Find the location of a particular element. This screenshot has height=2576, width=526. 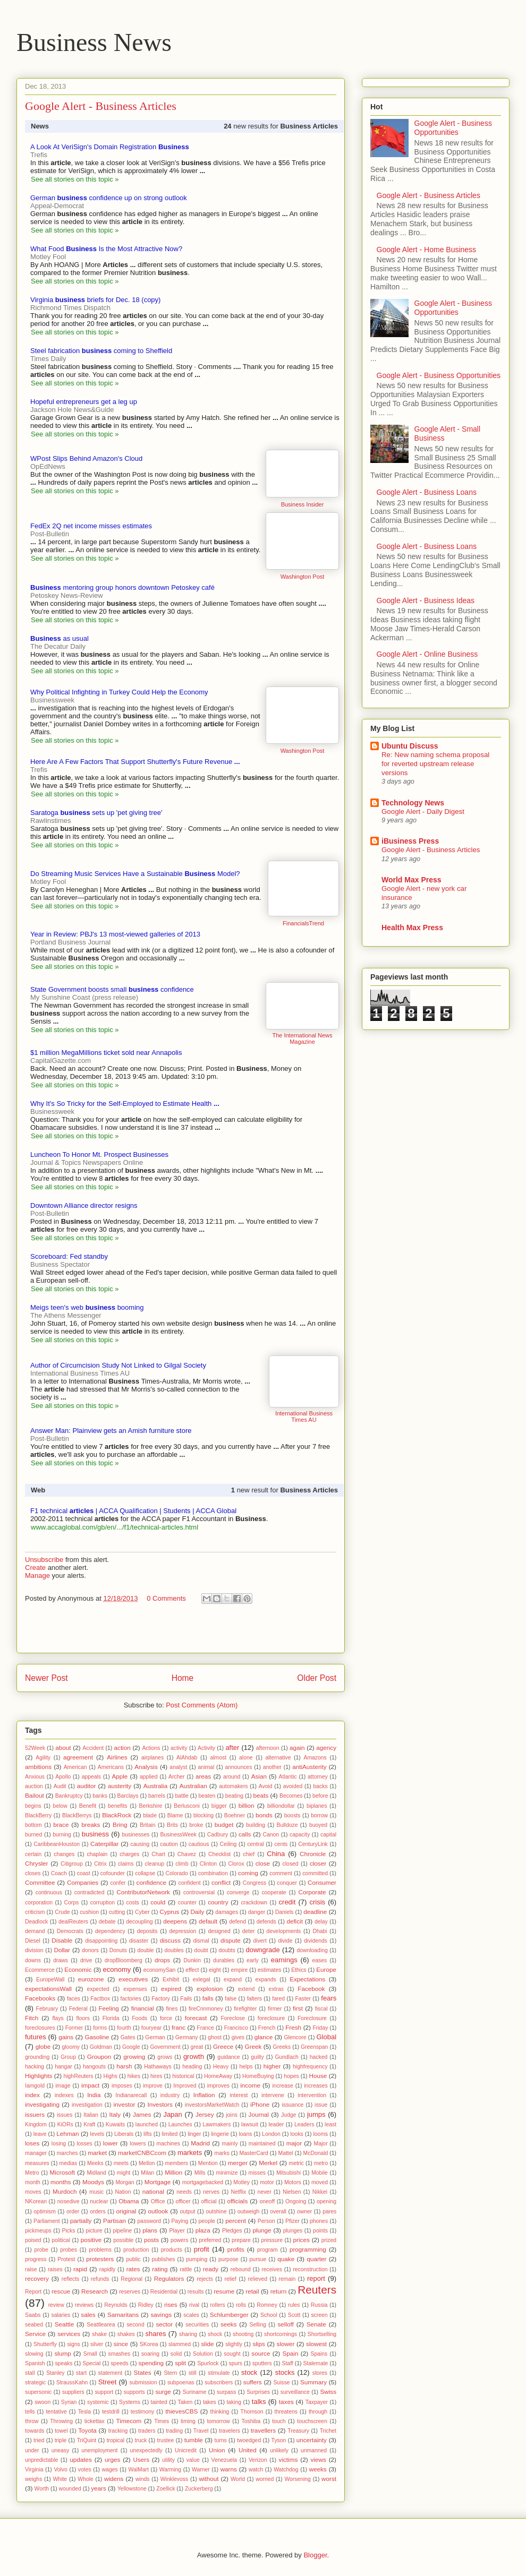

Corps is located at coordinates (71, 1902).